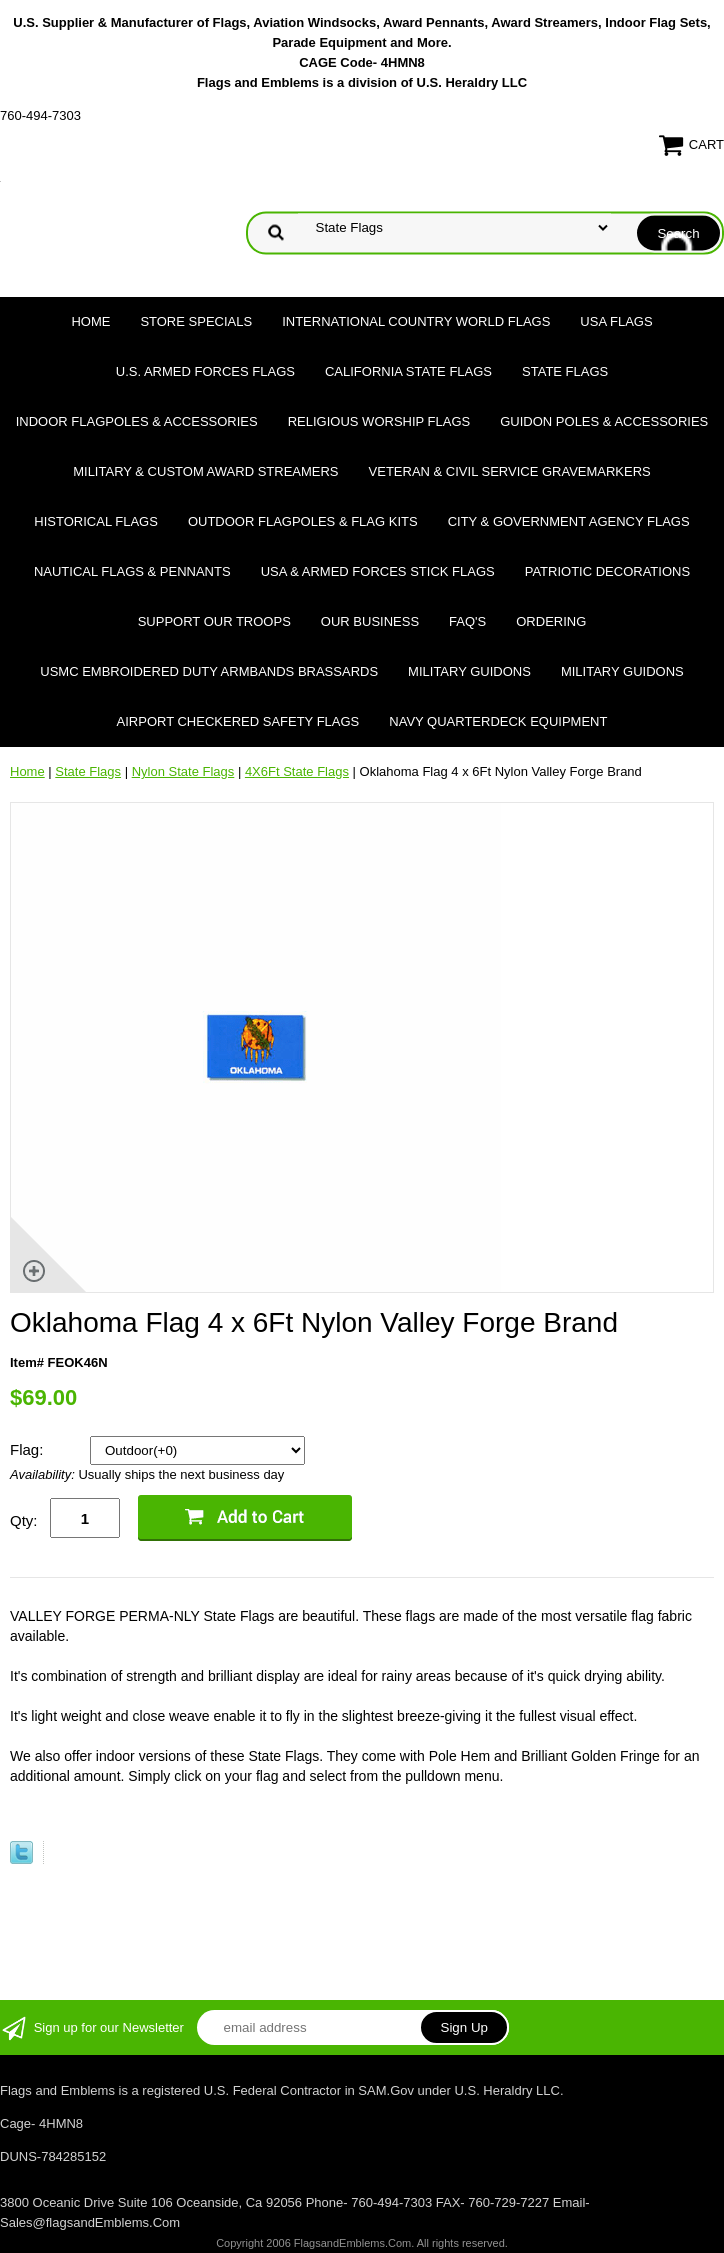 The width and height of the screenshot is (724, 2253). I want to click on Navy Quarterdeck Equipment, so click(498, 721).